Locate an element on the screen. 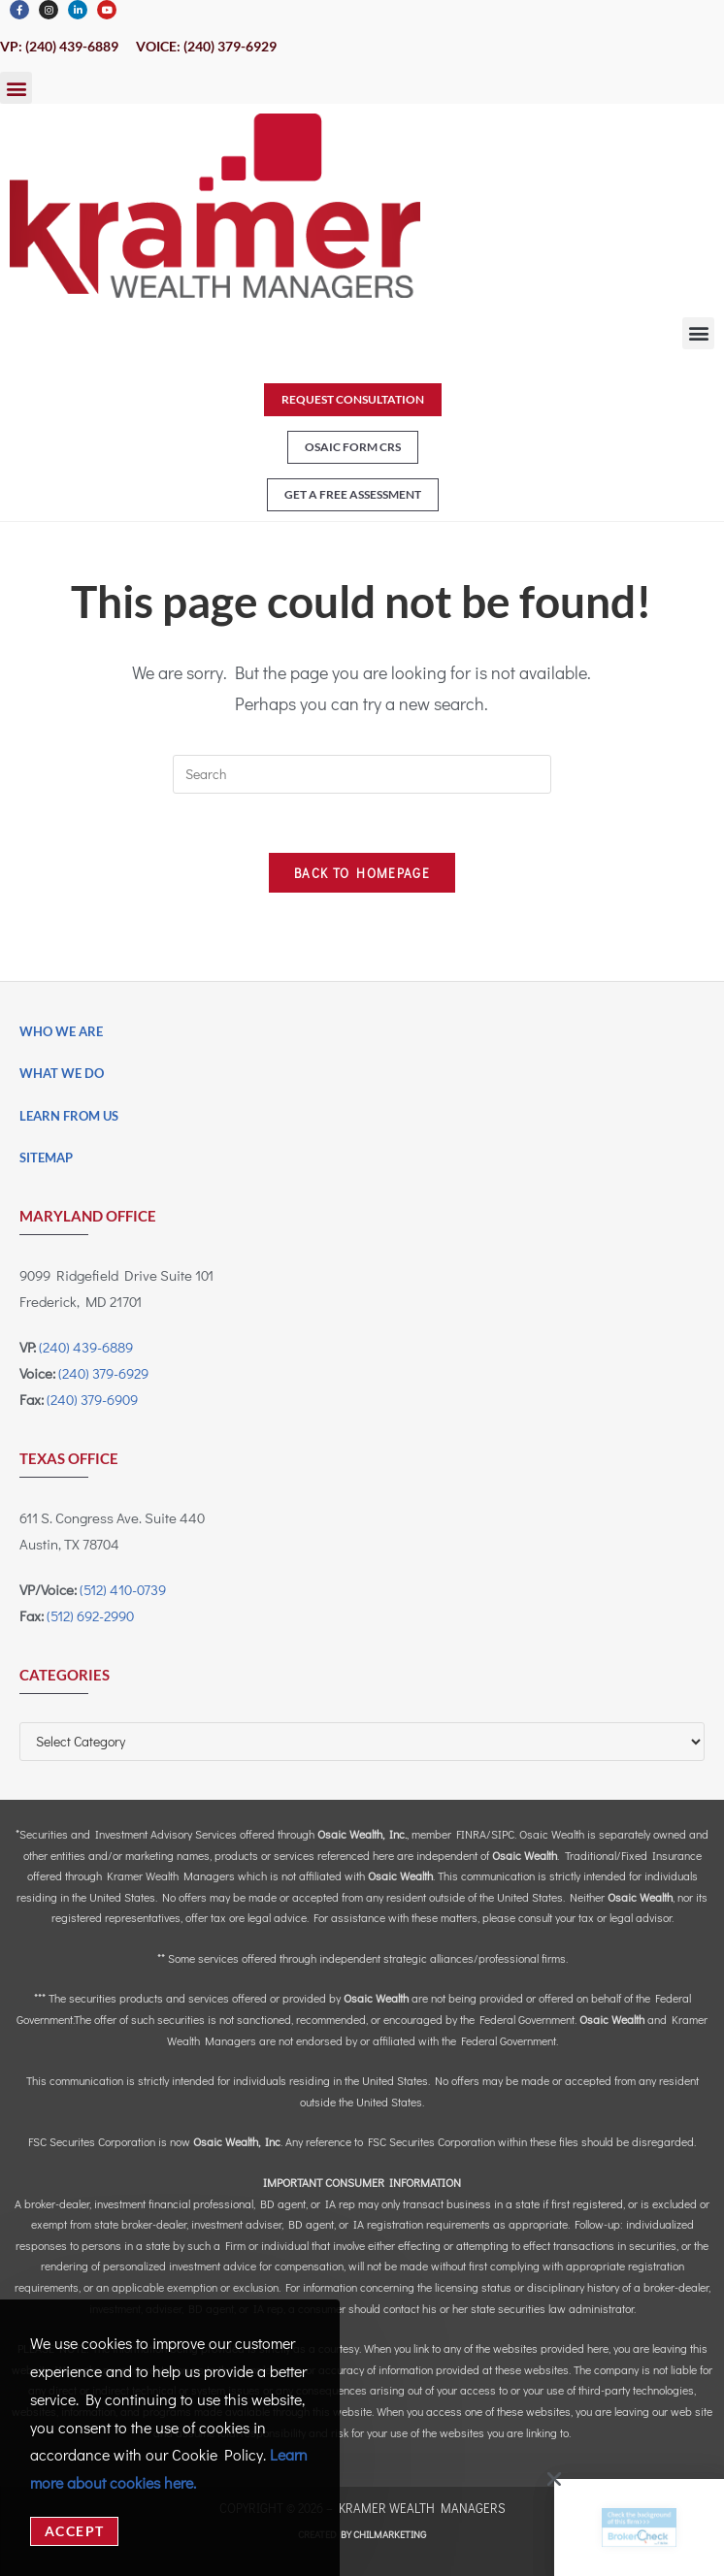  Who We Are is located at coordinates (61, 1031).